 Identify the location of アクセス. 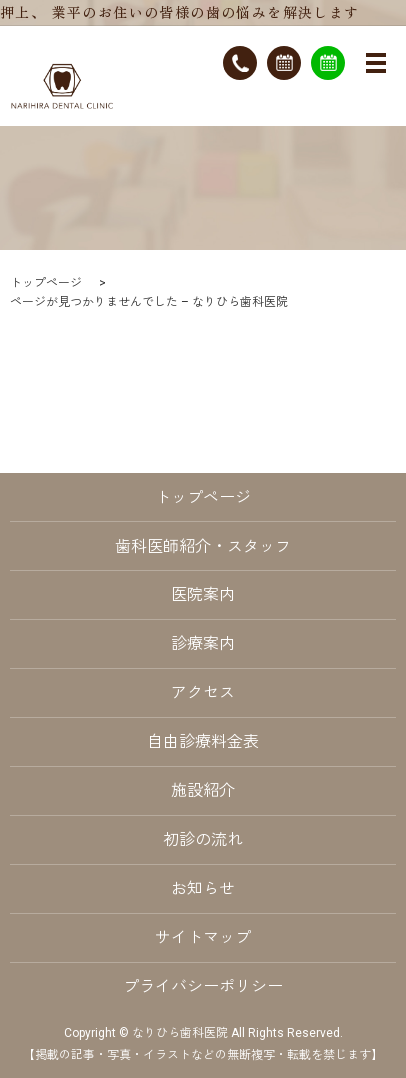
(203, 692).